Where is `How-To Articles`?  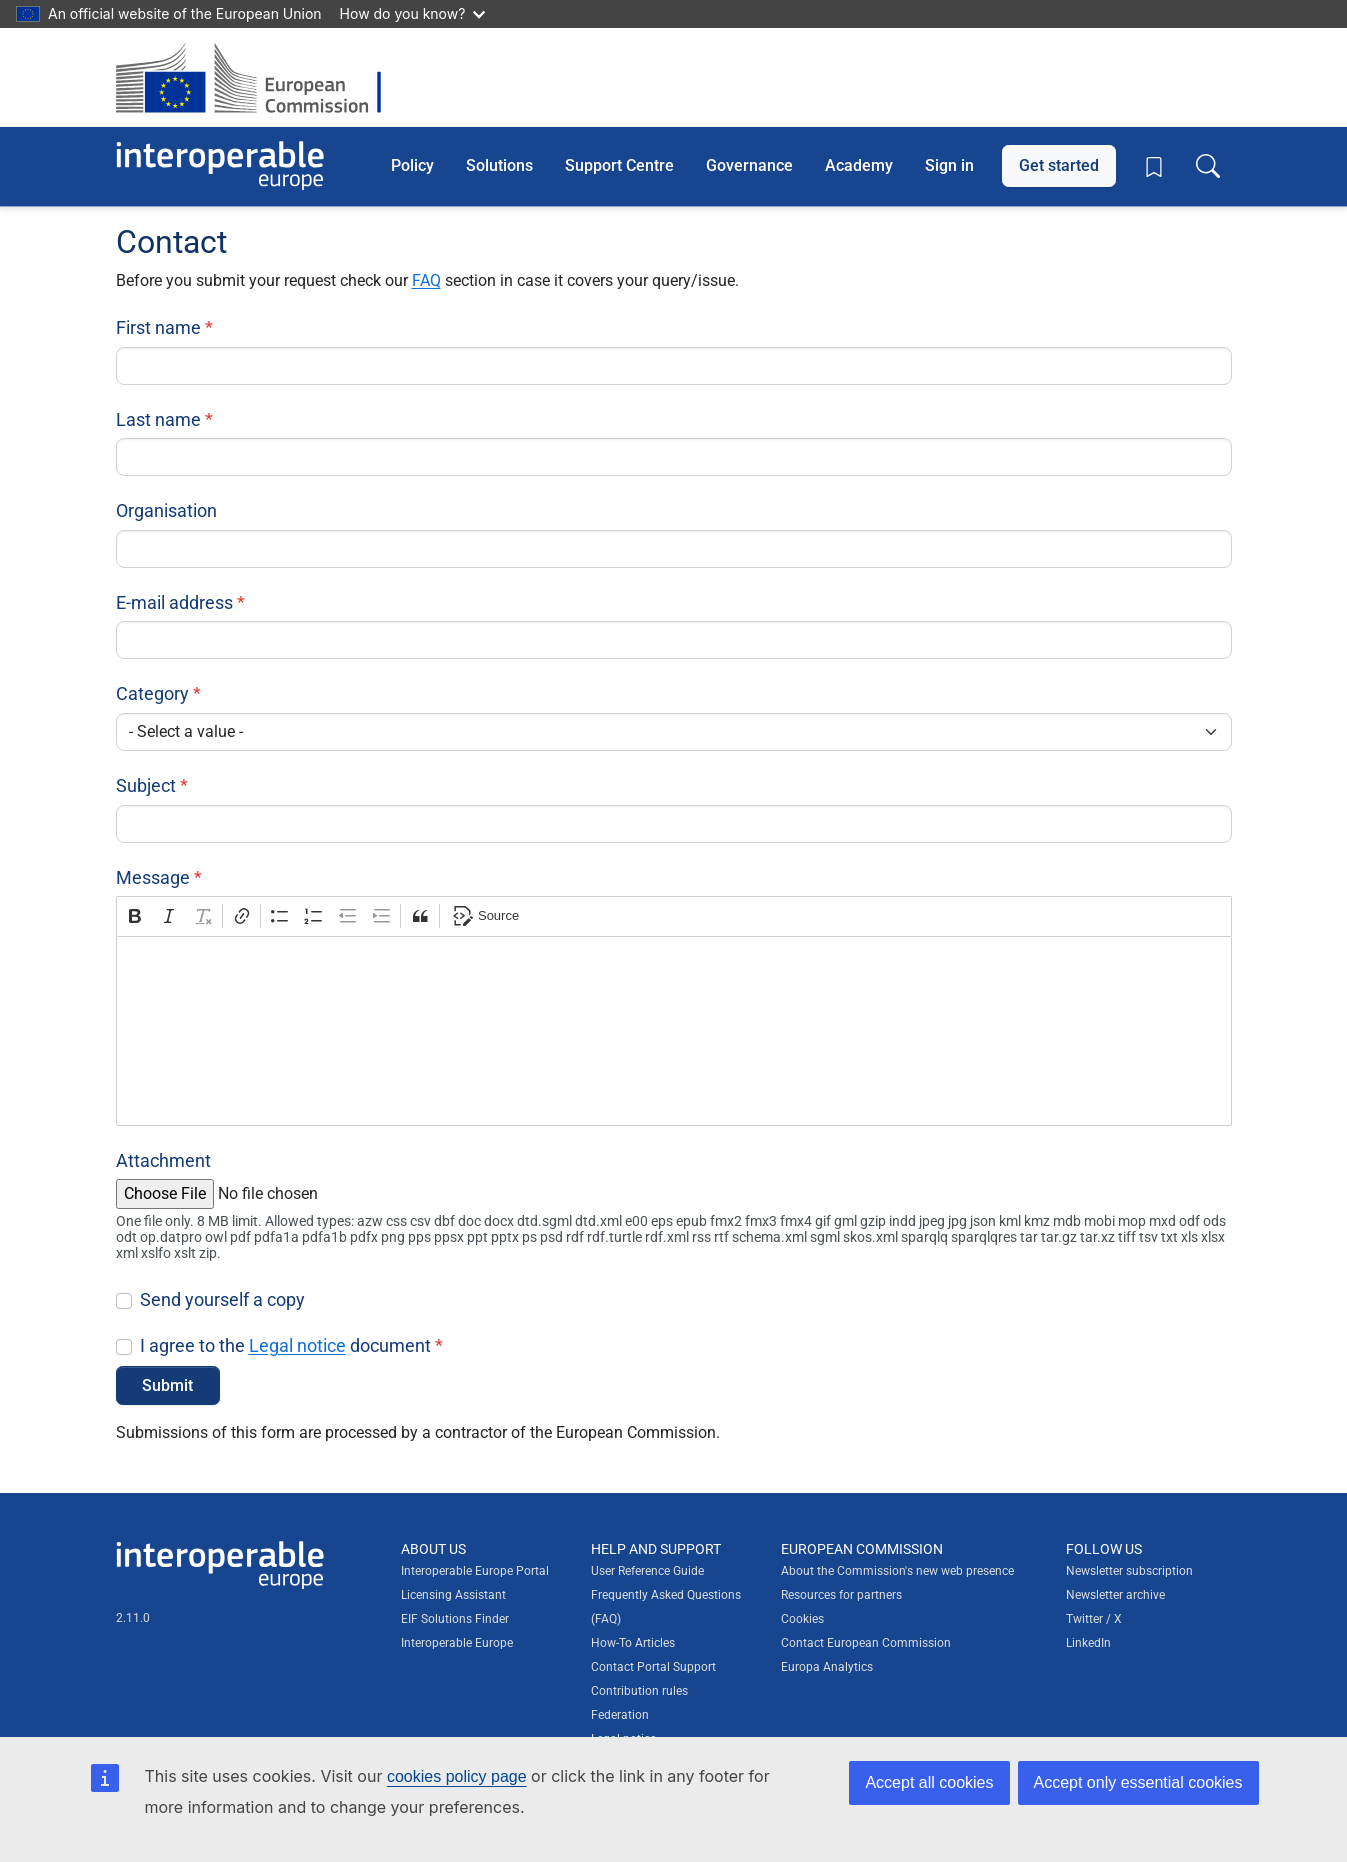
How-To Articles is located at coordinates (633, 1643).